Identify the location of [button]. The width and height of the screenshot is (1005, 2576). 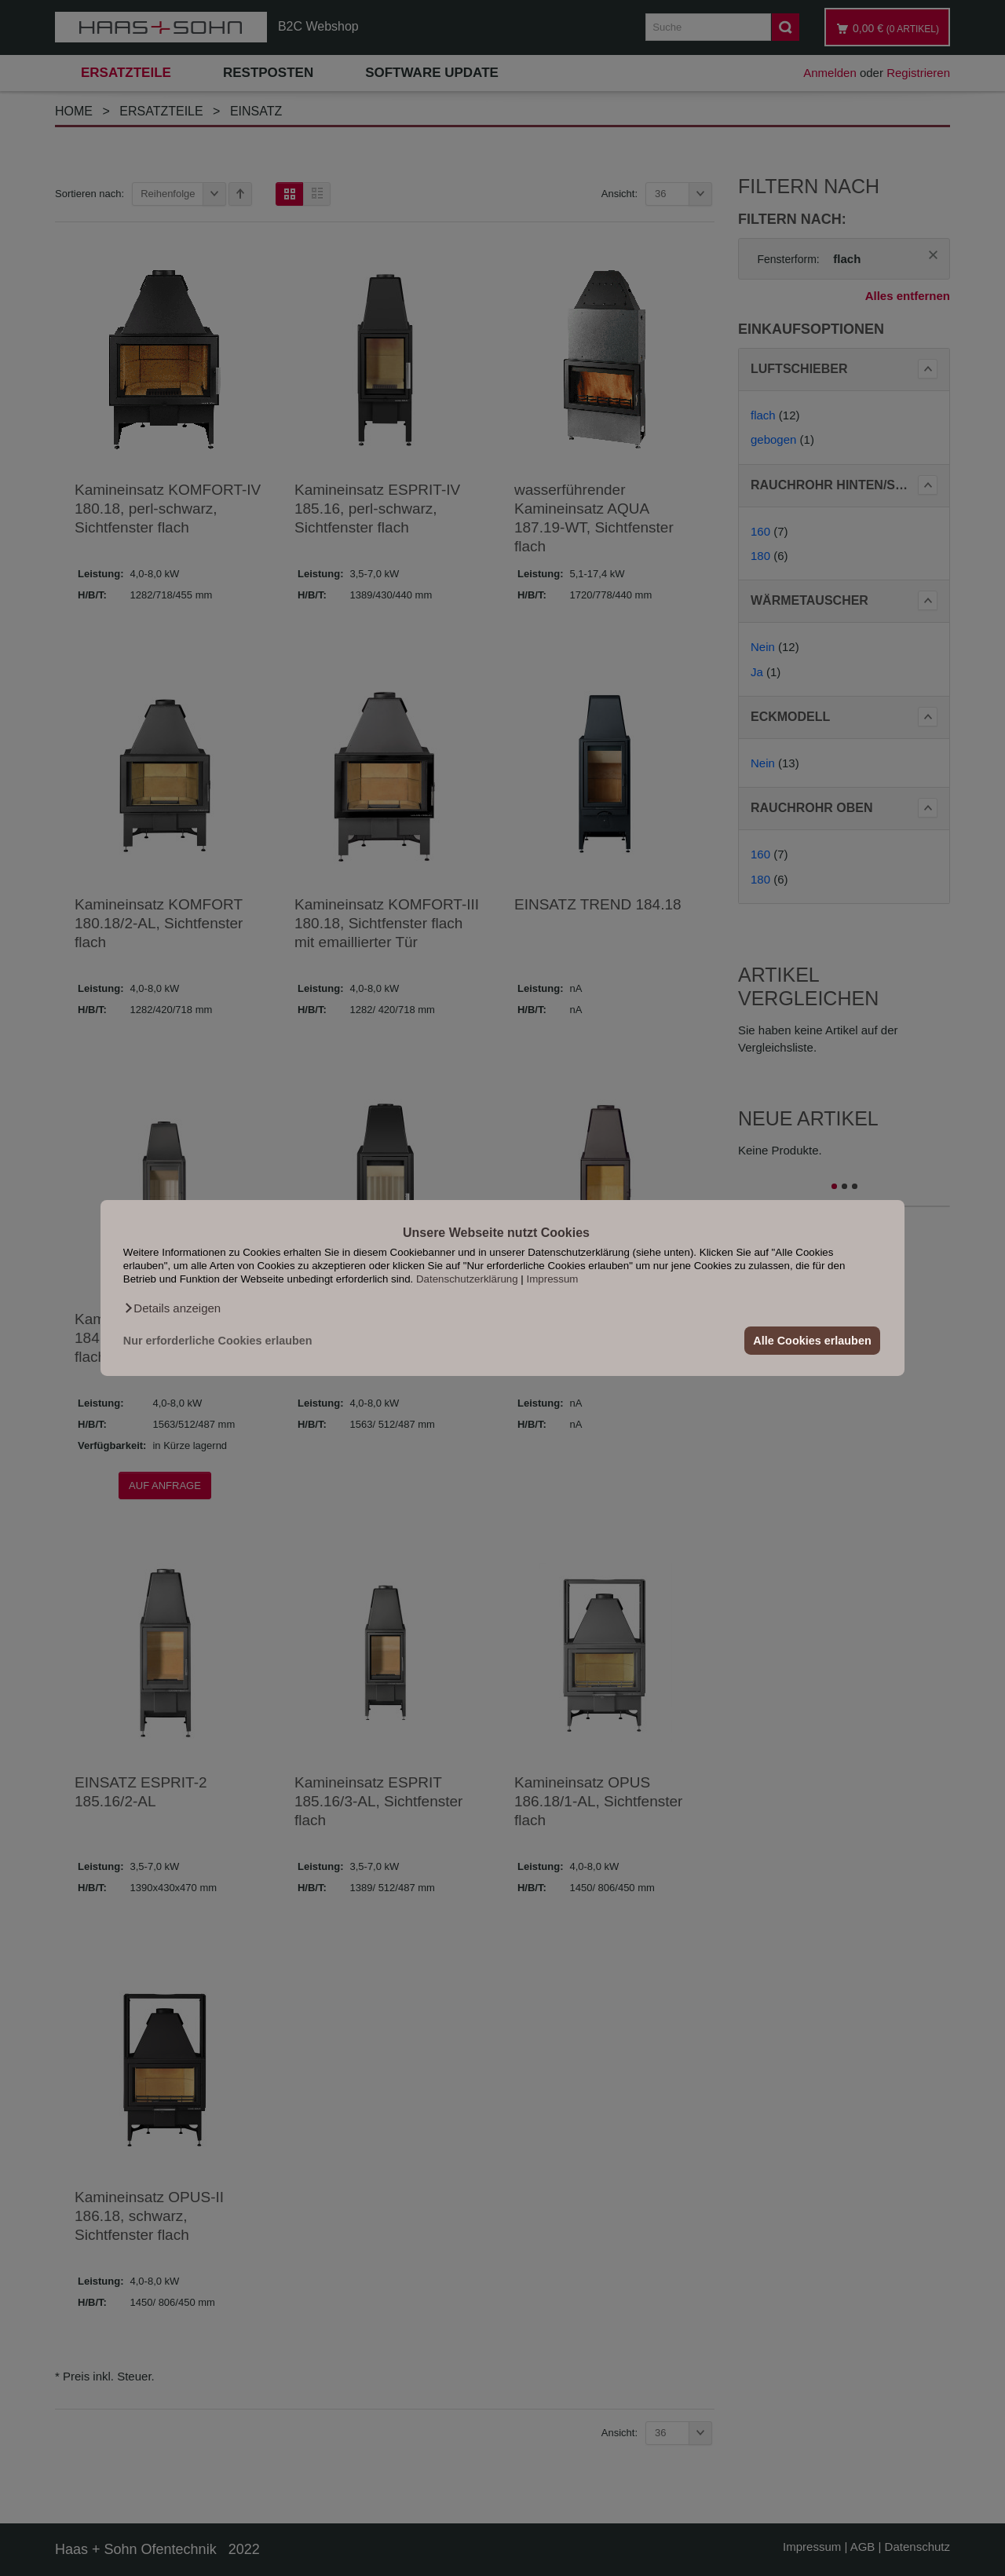
(172, 1308).